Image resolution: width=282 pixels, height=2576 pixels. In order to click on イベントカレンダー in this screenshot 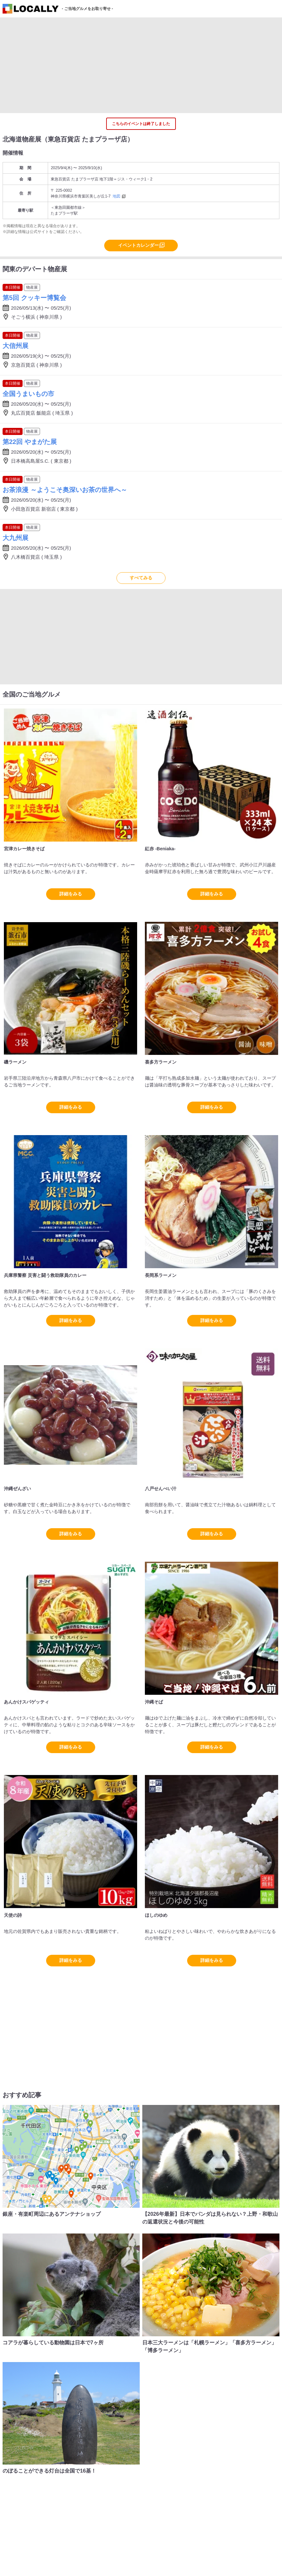, I will do `click(138, 245)`.